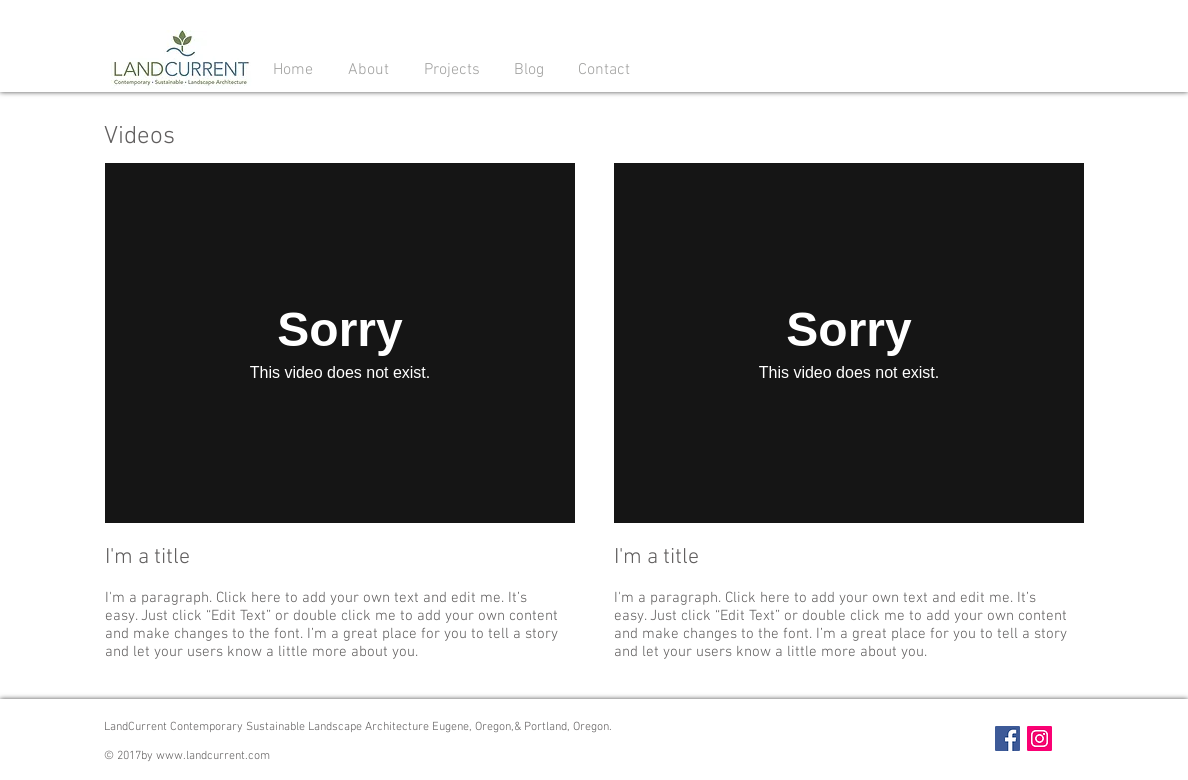 The height and width of the screenshot is (780, 1188). Describe the element at coordinates (368, 69) in the screenshot. I see `[button]` at that location.